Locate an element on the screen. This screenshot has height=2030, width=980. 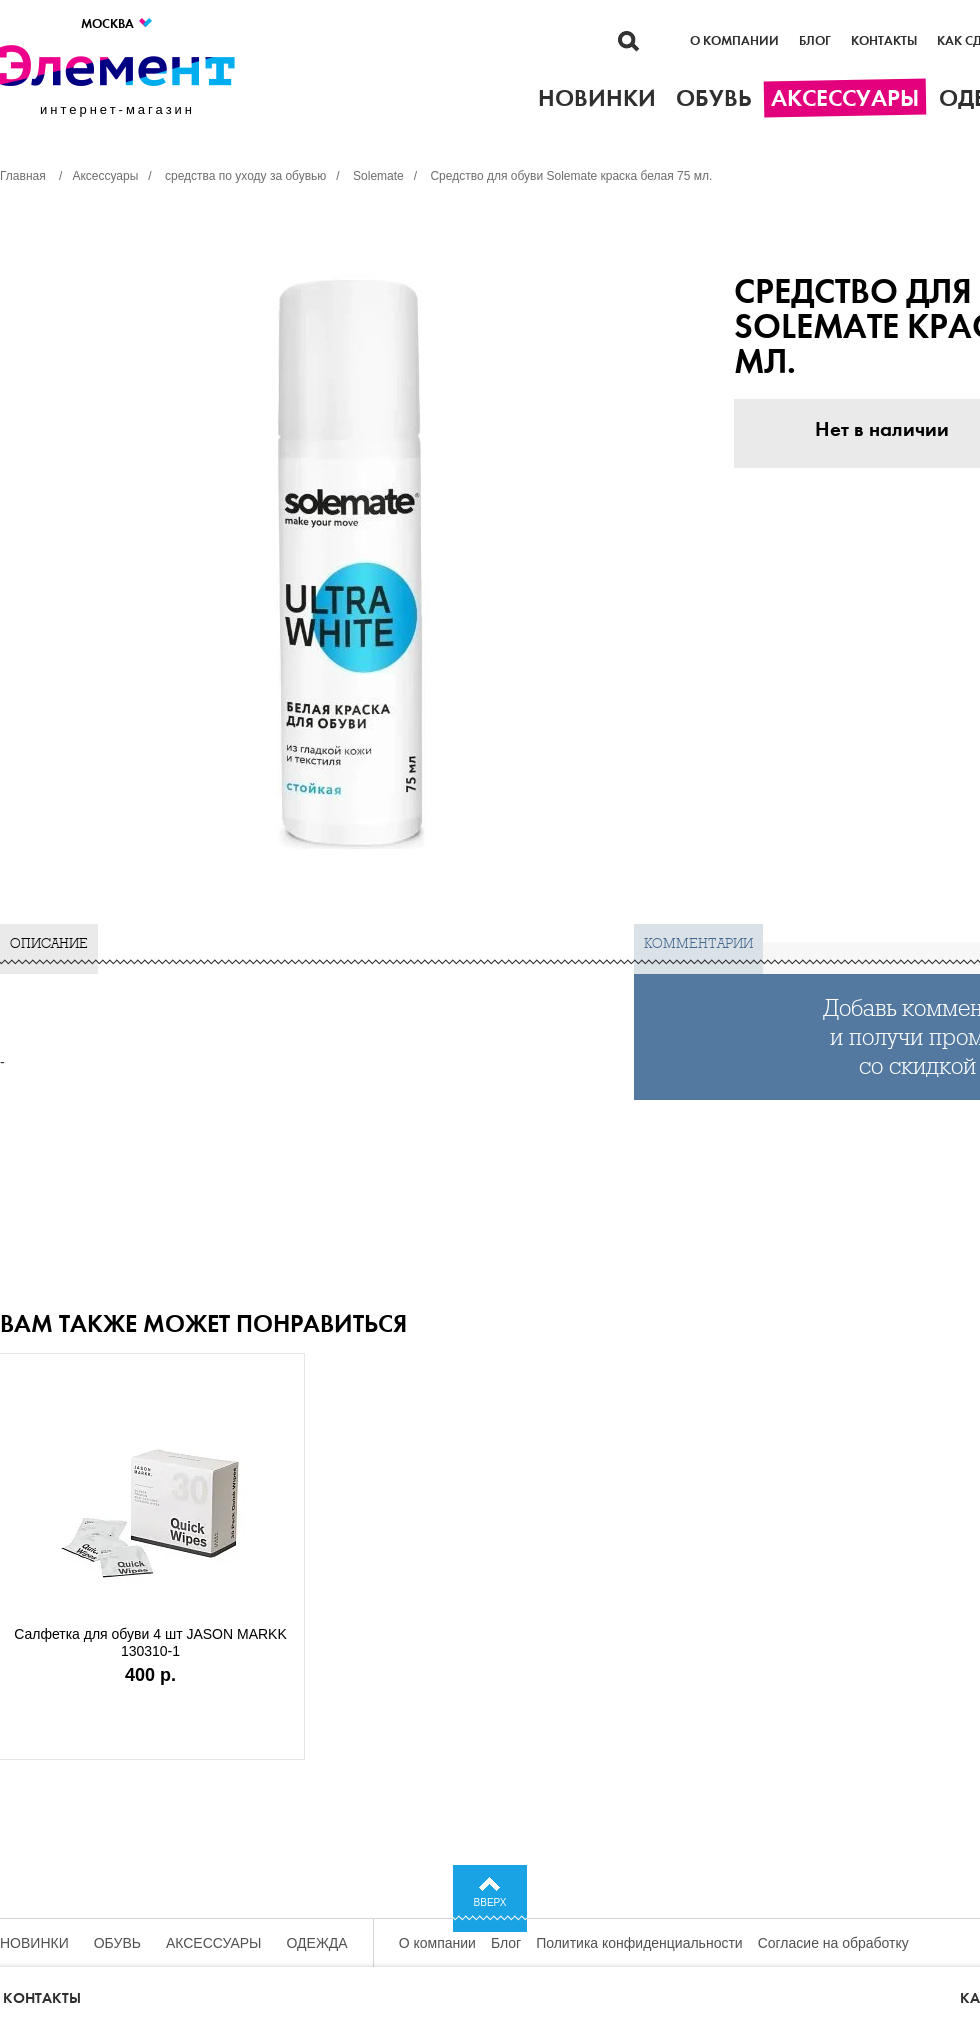
Вверх is located at coordinates (490, 1902).